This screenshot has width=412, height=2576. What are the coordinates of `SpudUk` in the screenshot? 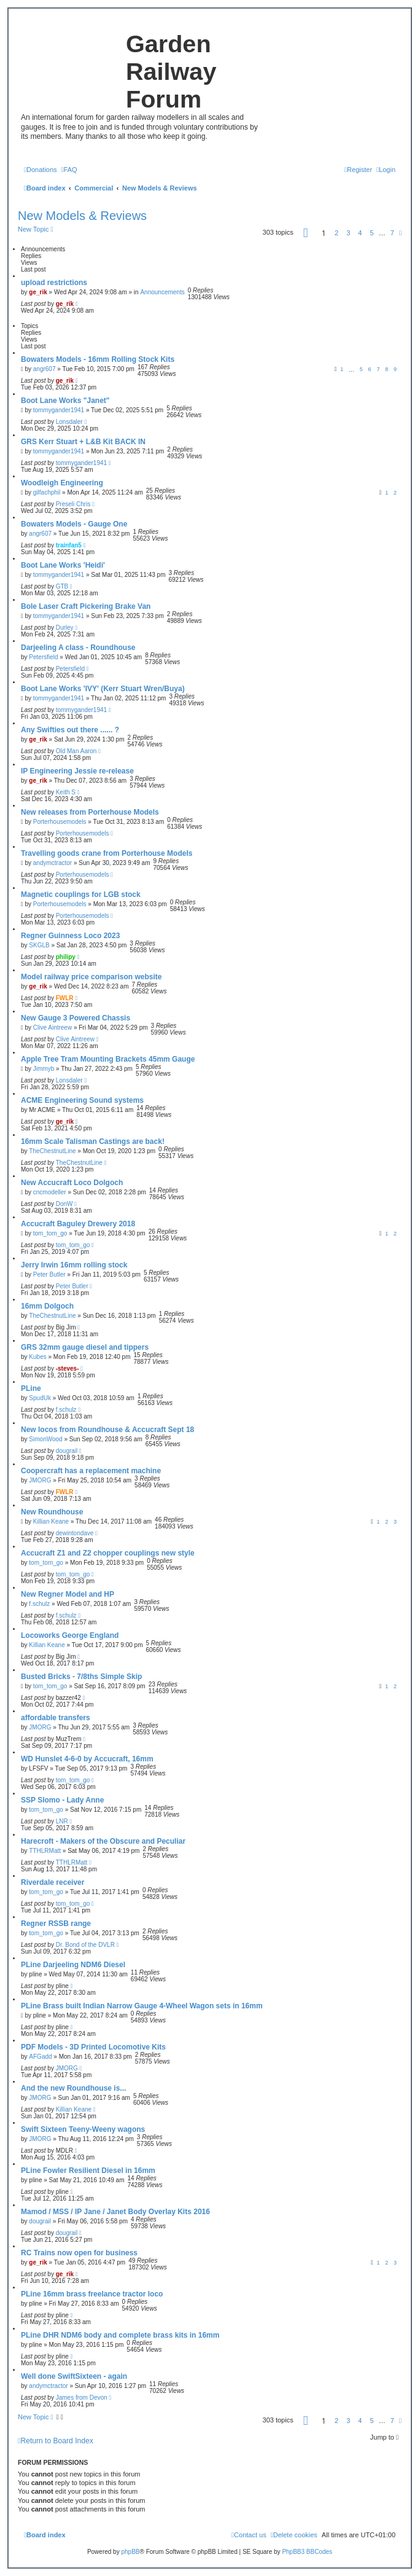 It's located at (40, 1398).